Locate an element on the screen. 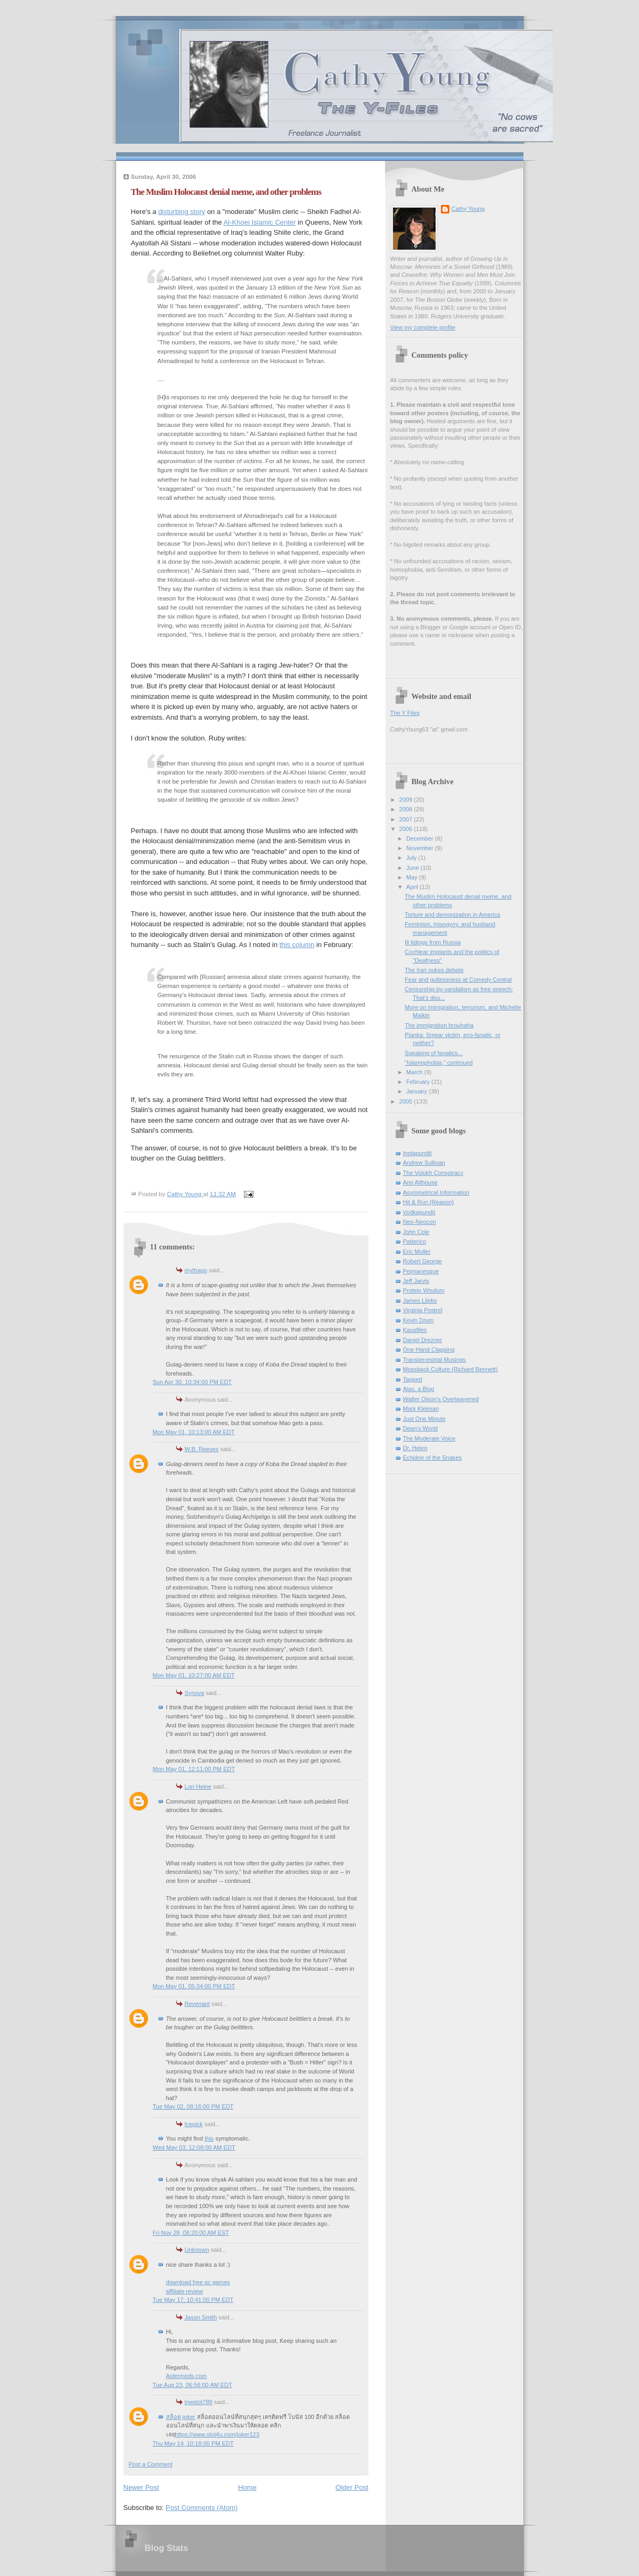 This screenshot has width=639, height=2576. The Volokh Conspiracy is located at coordinates (433, 1173).